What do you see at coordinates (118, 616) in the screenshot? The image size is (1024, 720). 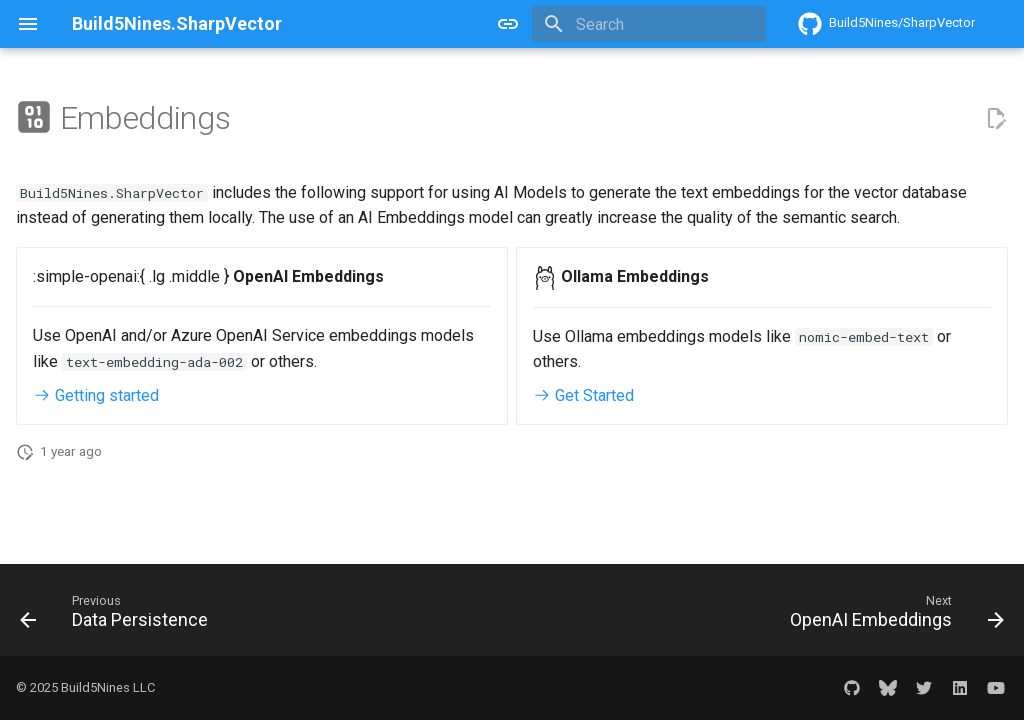 I see `[Previous: Data Persistence]` at bounding box center [118, 616].